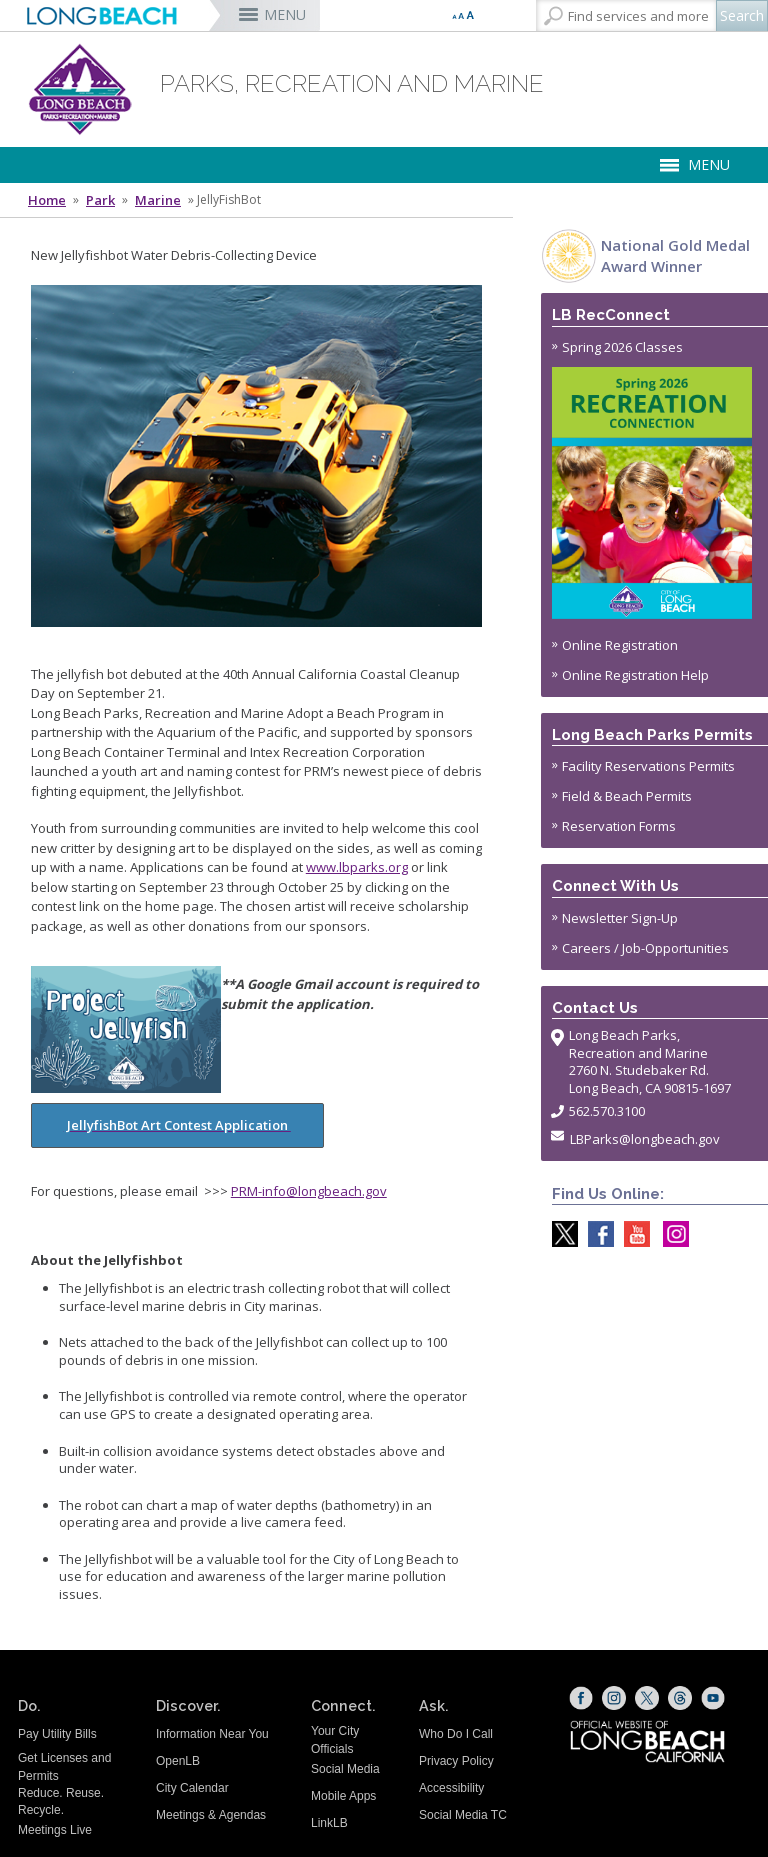  I want to click on Mobile Apps, so click(343, 1796).